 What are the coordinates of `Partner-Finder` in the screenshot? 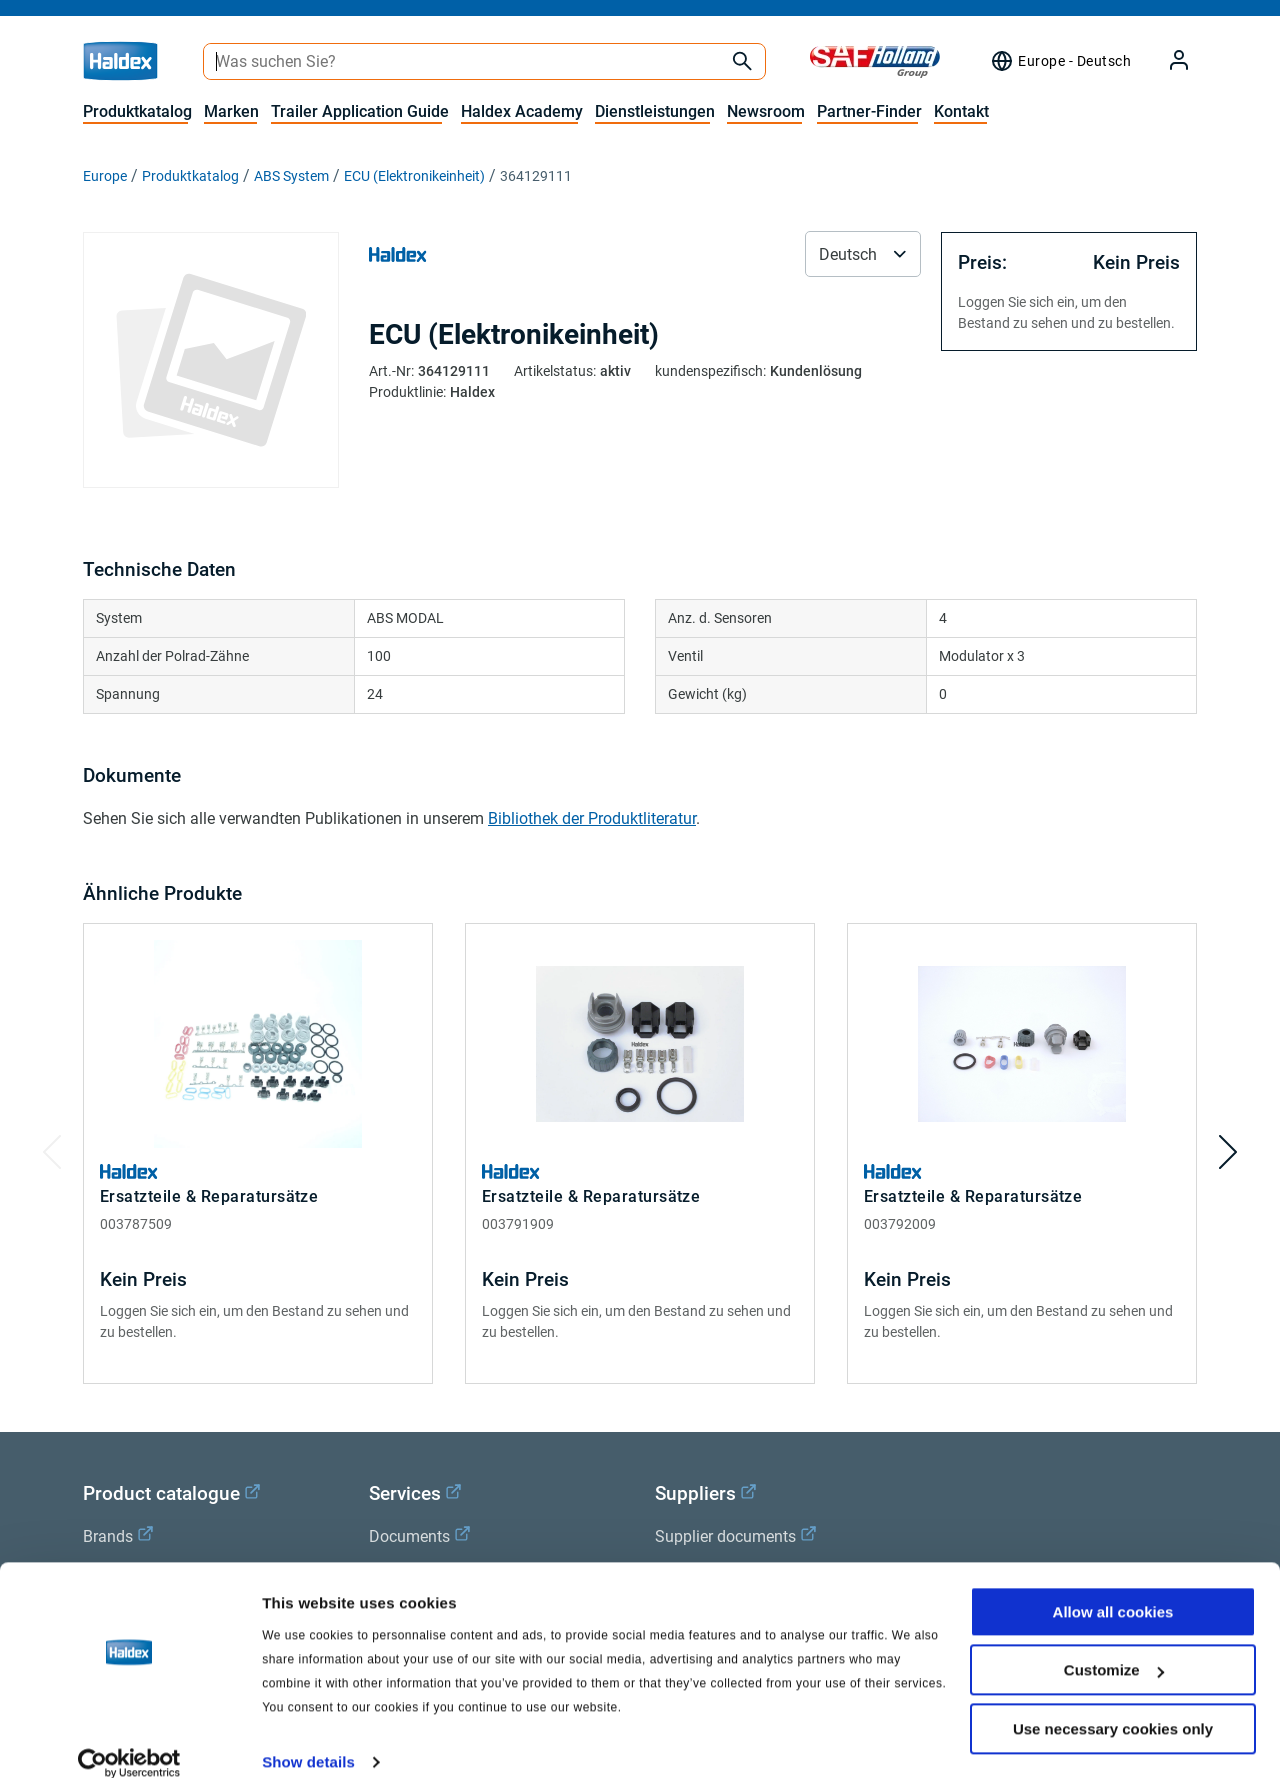 It's located at (869, 111).